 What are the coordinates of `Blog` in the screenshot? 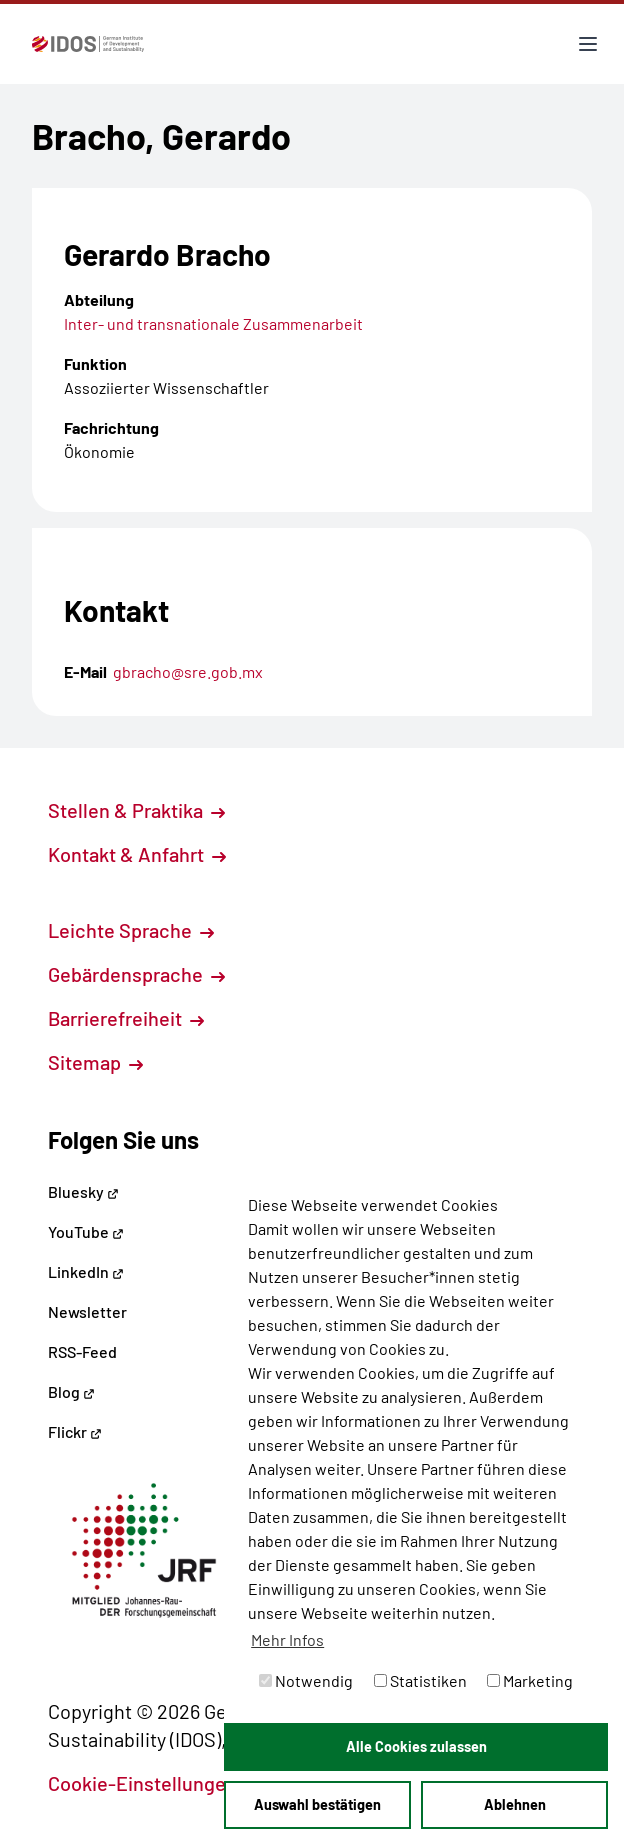 It's located at (71, 1391).